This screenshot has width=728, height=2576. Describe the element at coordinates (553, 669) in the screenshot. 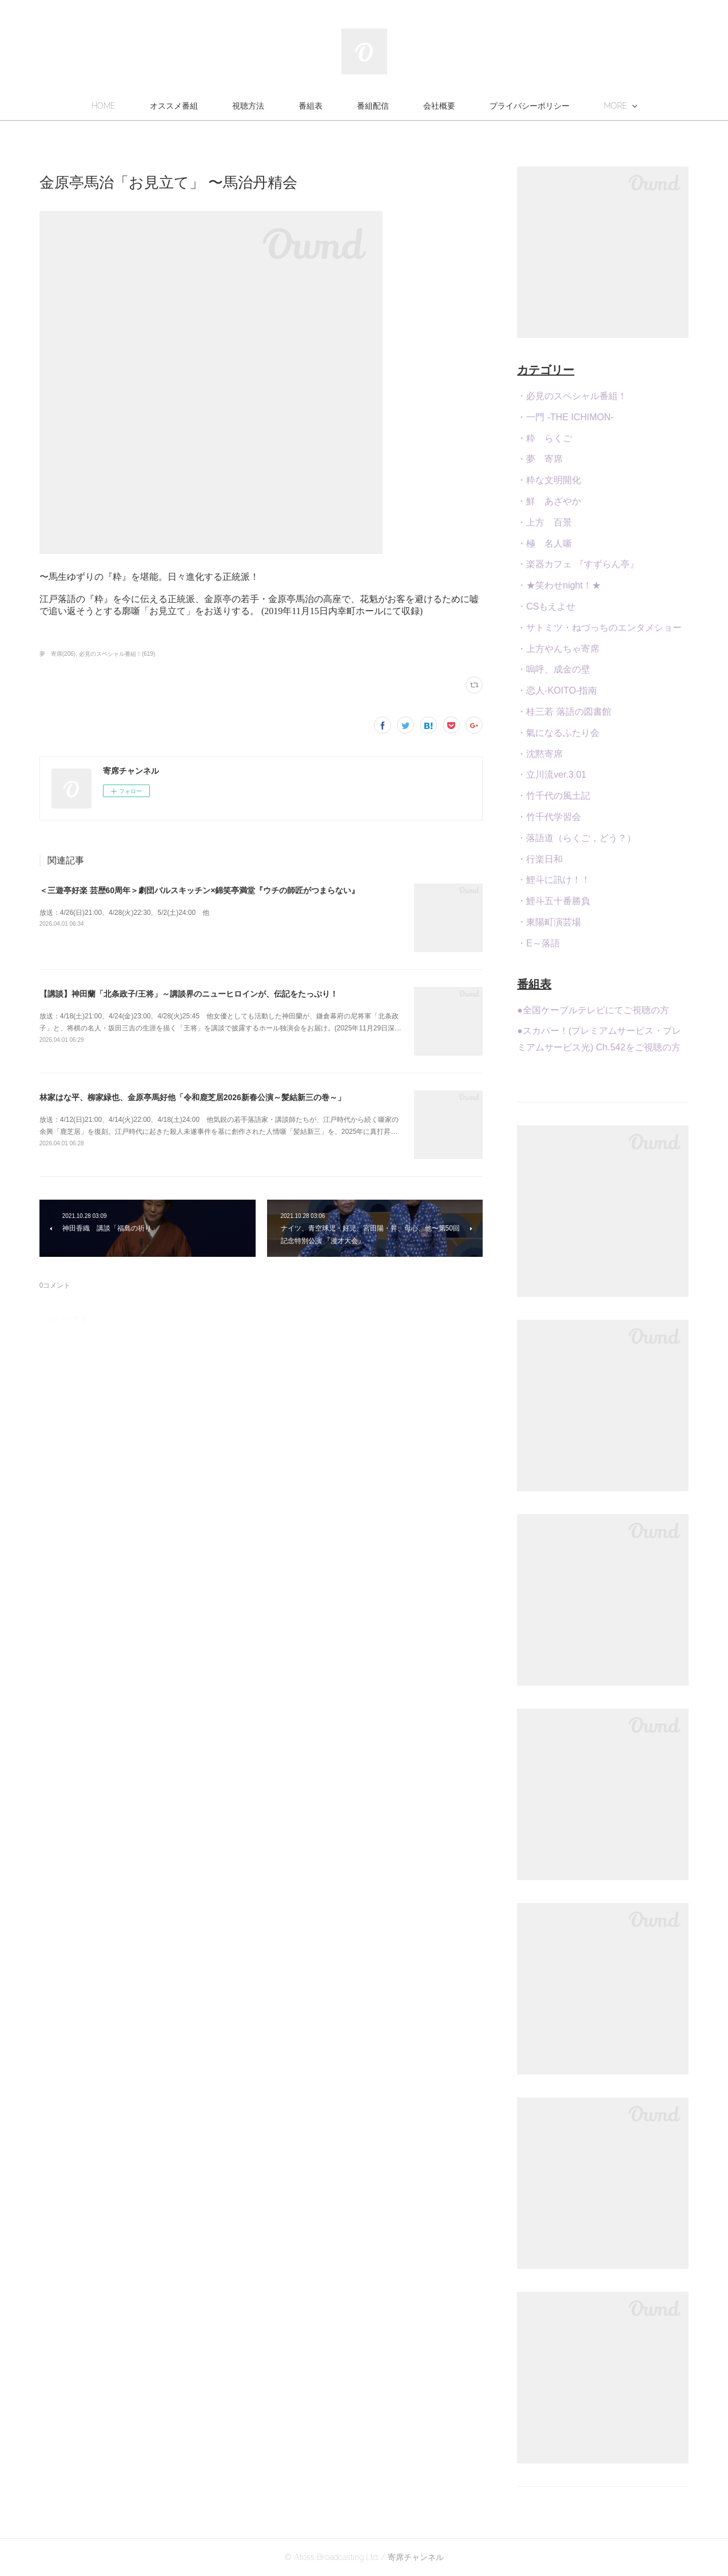

I see `・嗚呼、成金の壁` at that location.